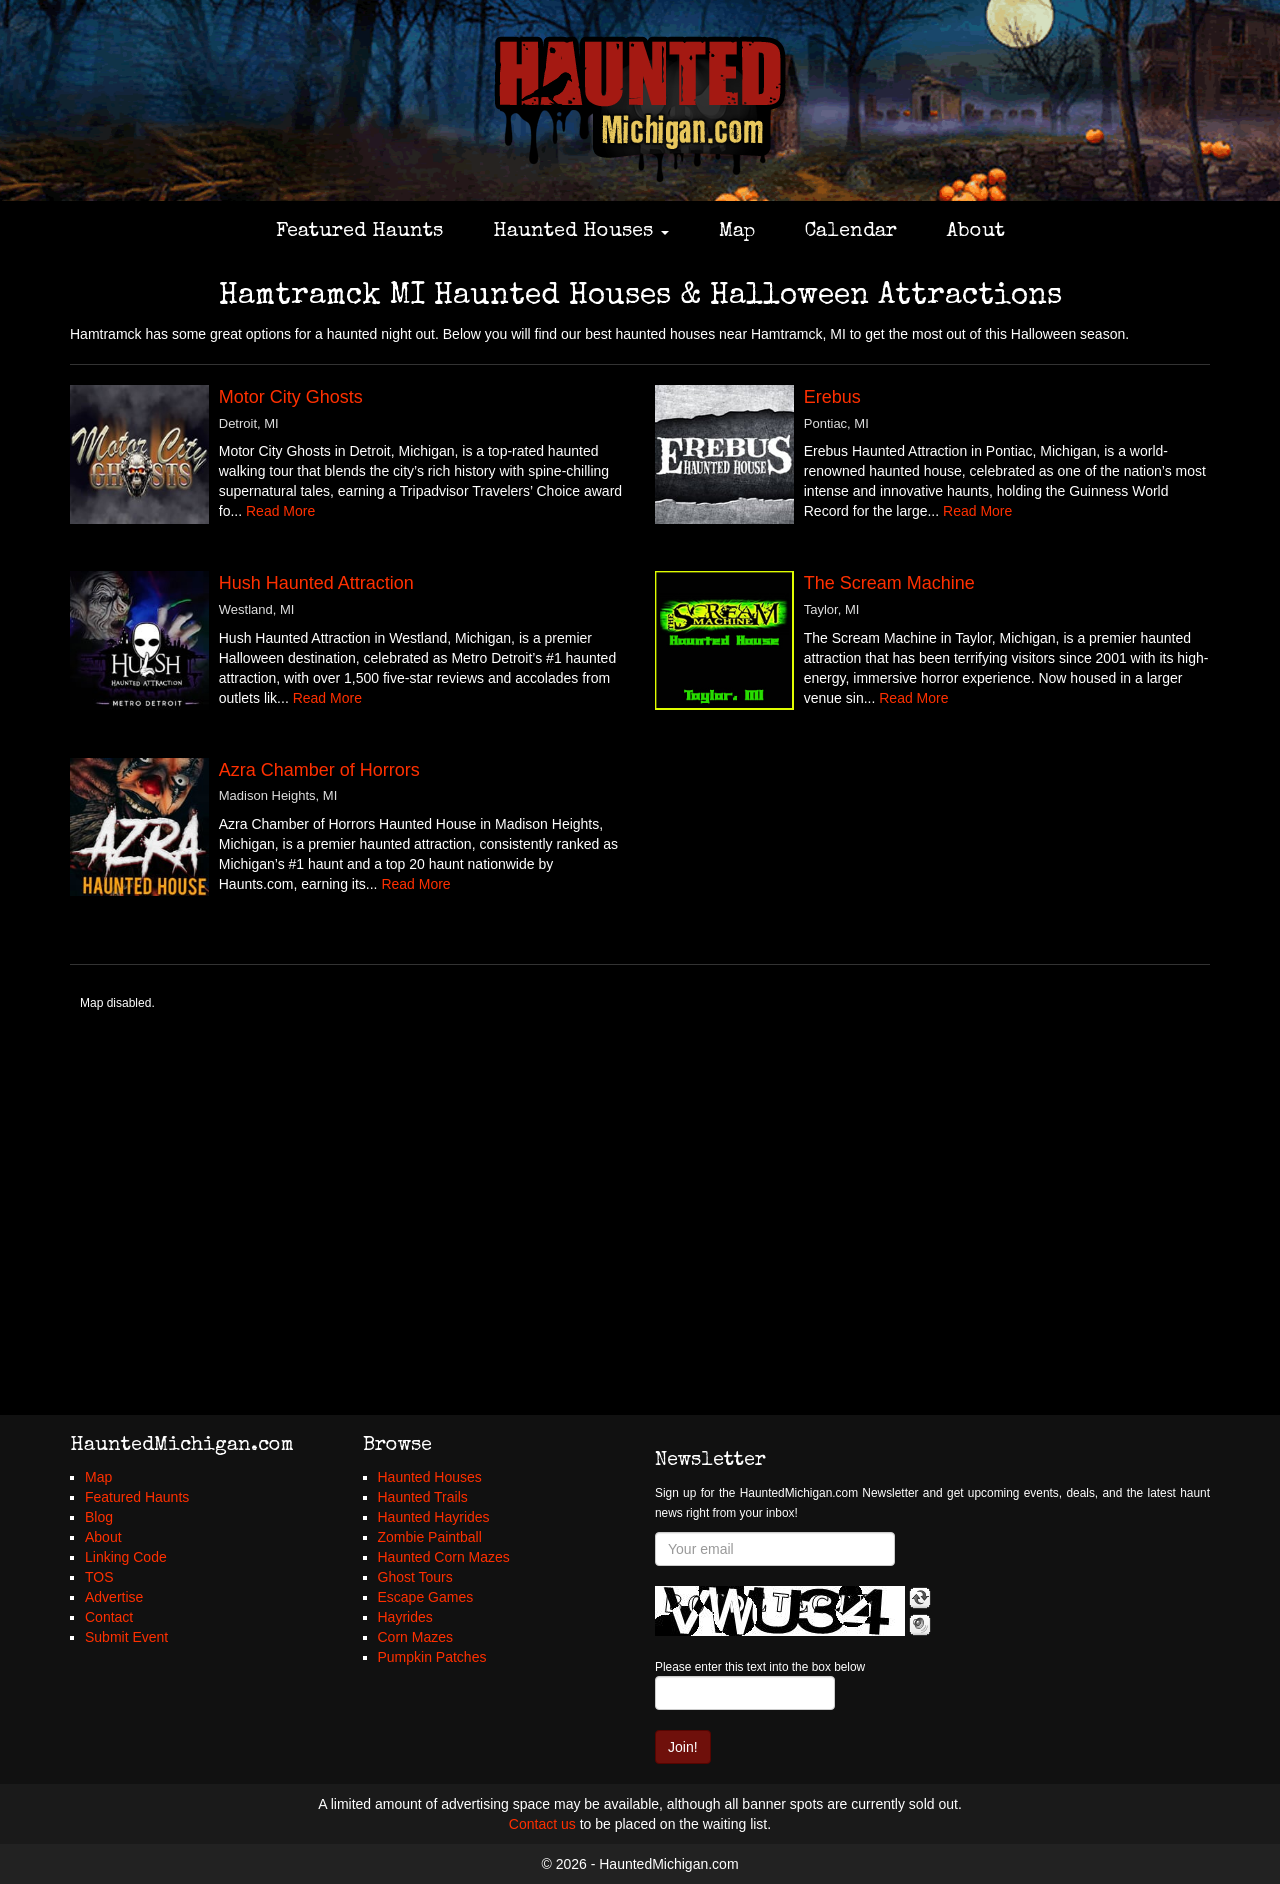  I want to click on Haunted Corn Mazes, so click(444, 1557).